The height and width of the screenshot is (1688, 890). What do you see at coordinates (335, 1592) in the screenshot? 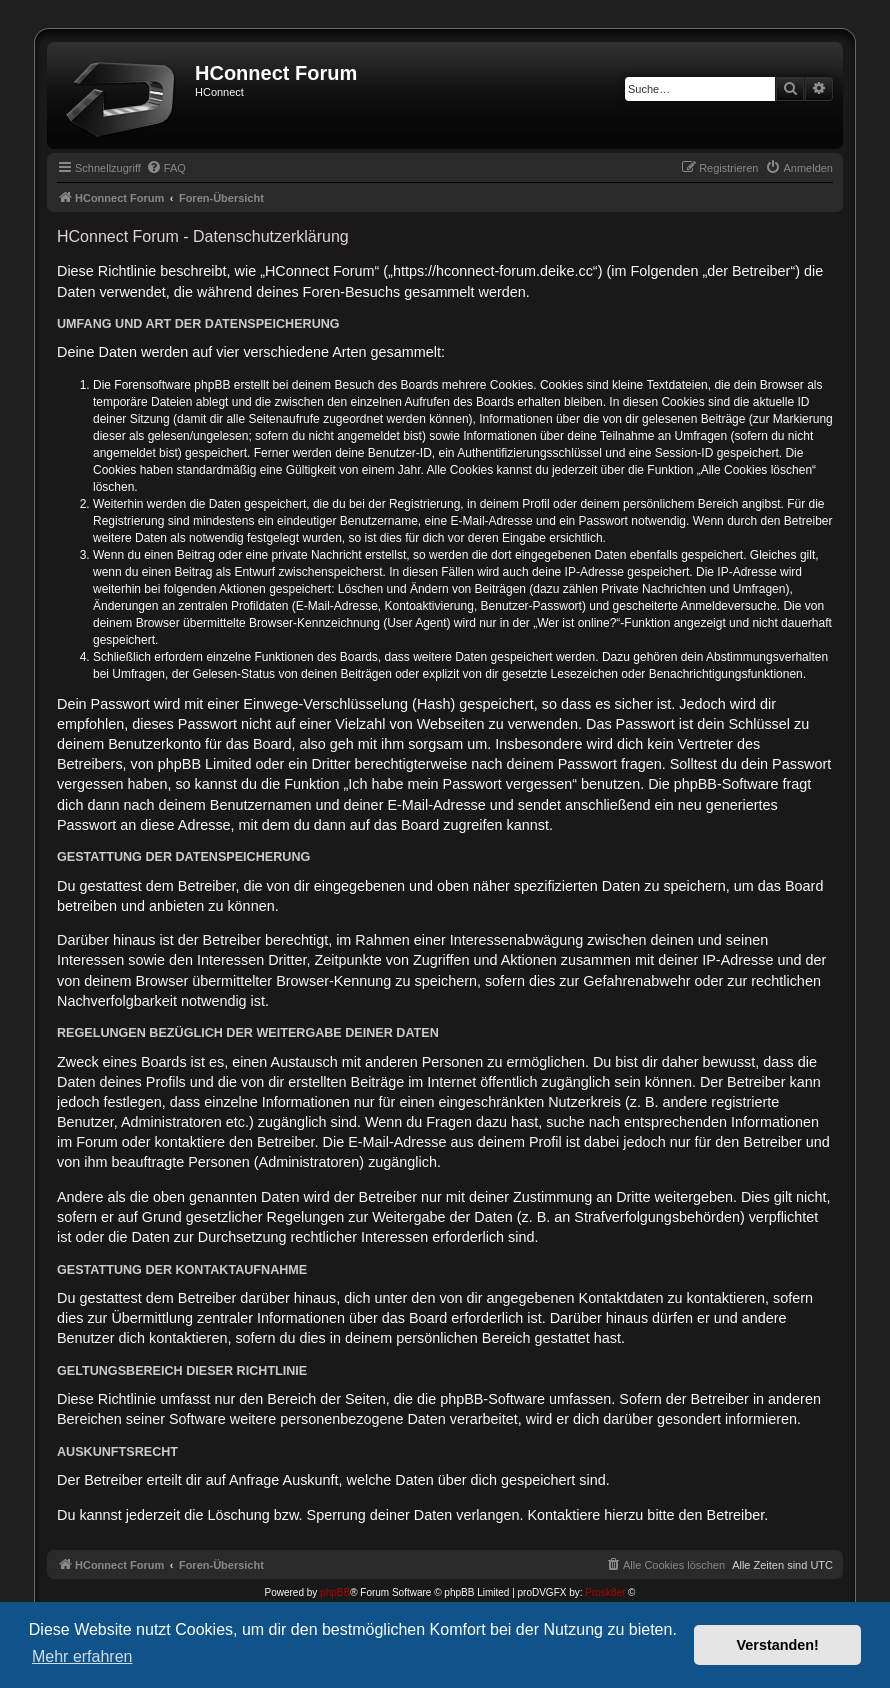
I see `phpBB` at bounding box center [335, 1592].